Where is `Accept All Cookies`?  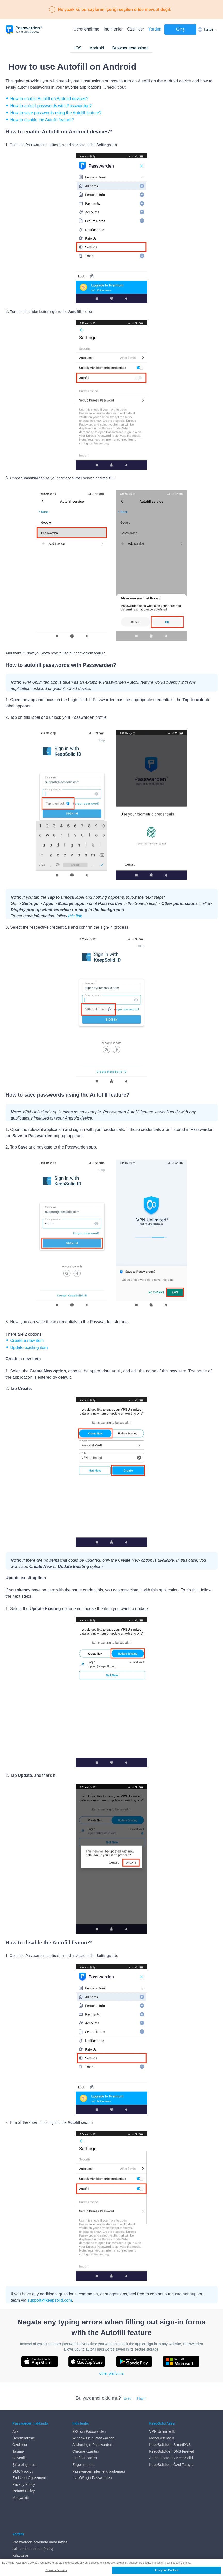 Accept All Cookies is located at coordinates (166, 2570).